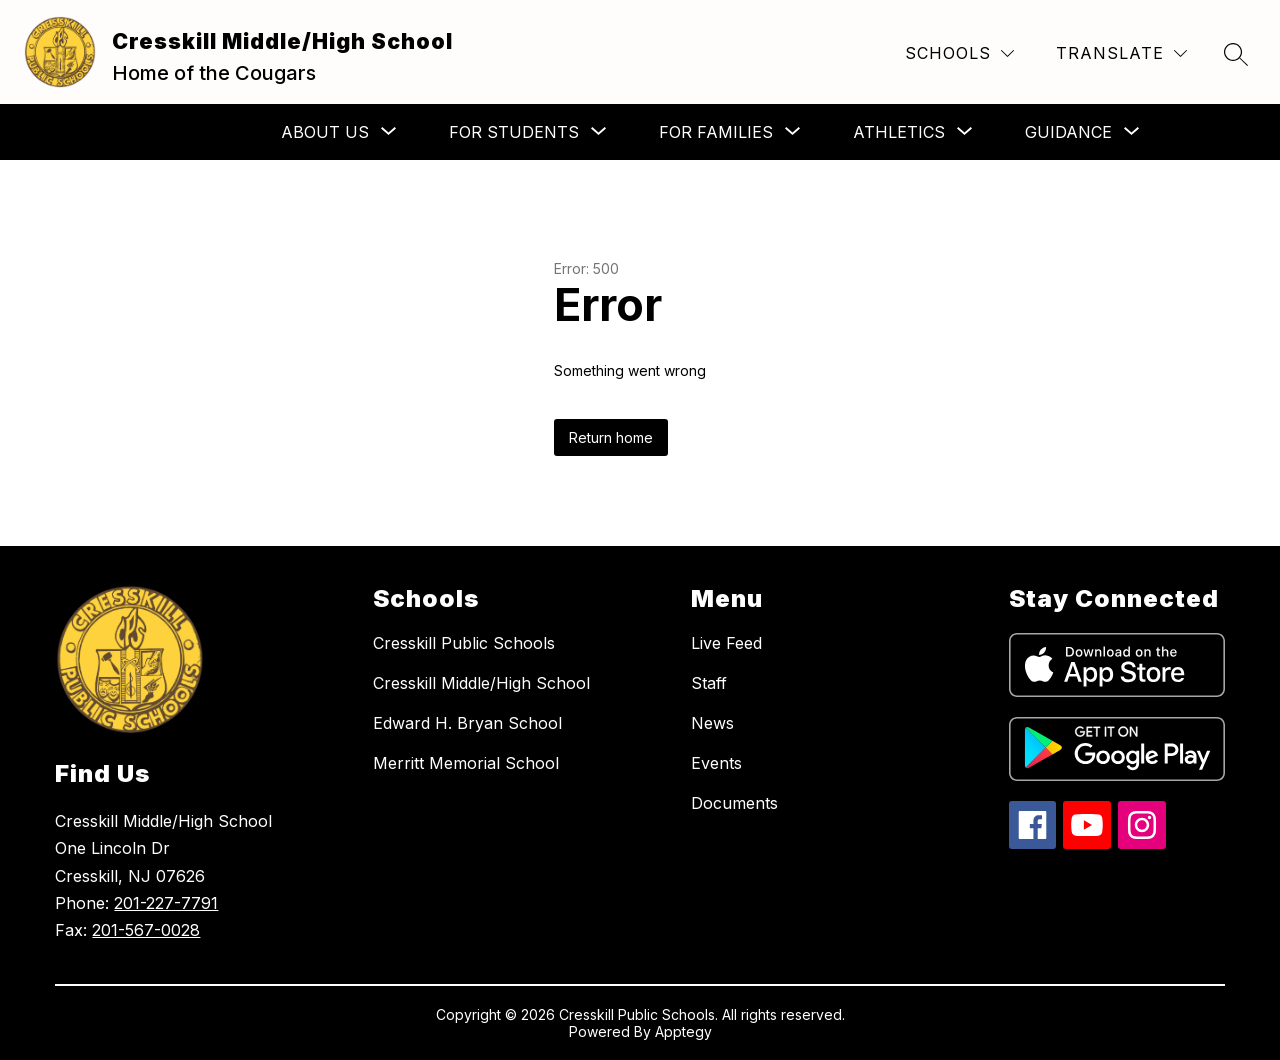 This screenshot has height=1060, width=1280. What do you see at coordinates (734, 803) in the screenshot?
I see `Documents` at bounding box center [734, 803].